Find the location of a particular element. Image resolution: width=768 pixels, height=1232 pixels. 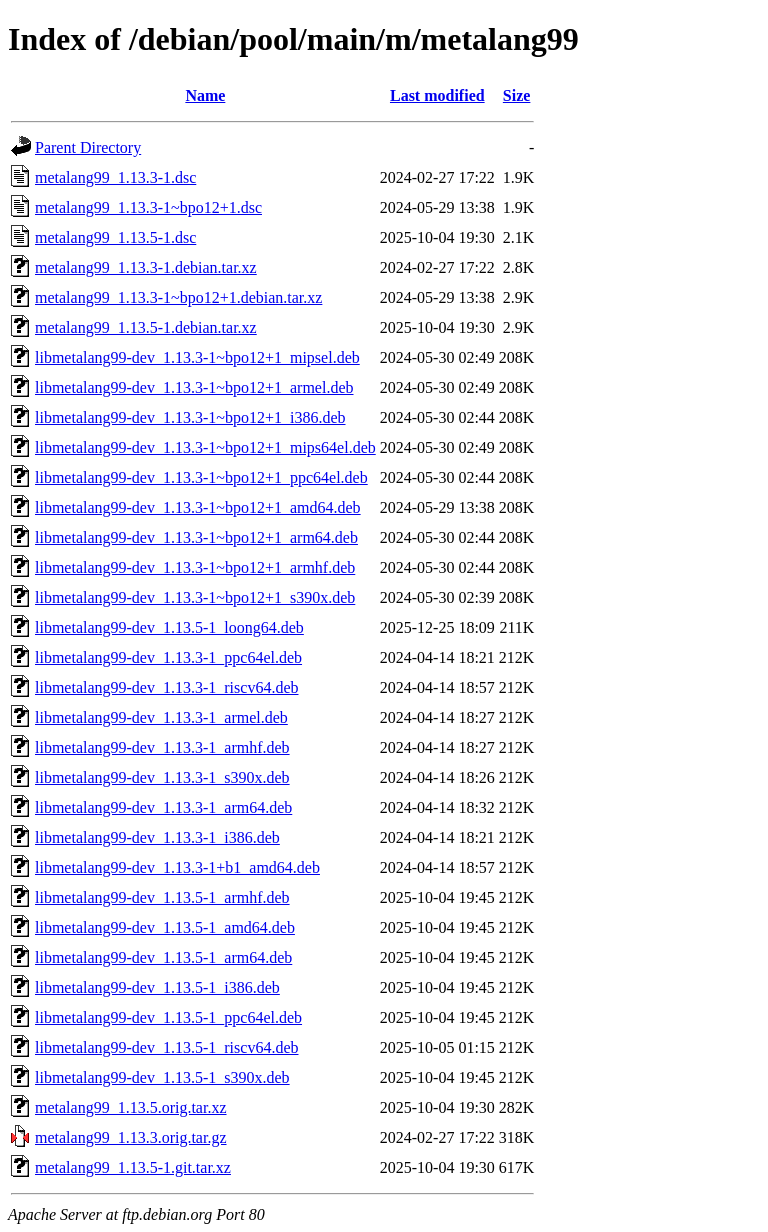

libmetalang99-dev_1.13.3-1_riscv64.deb is located at coordinates (167, 687).